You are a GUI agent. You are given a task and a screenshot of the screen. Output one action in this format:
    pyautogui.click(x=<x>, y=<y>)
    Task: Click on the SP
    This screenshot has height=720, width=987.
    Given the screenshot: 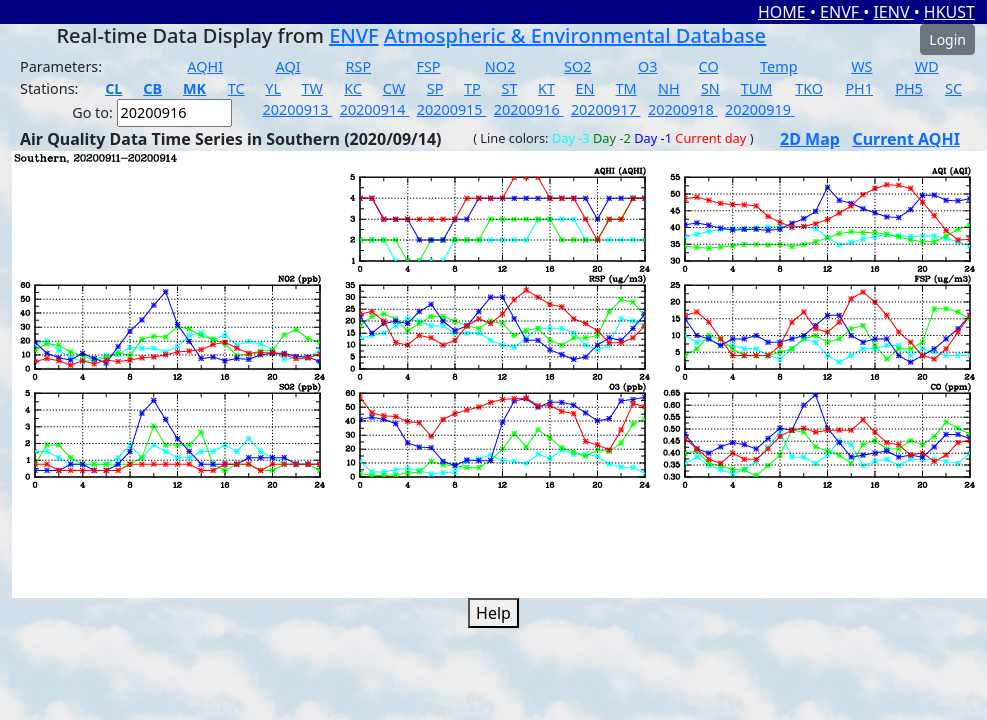 What is the action you would take?
    pyautogui.click(x=435, y=88)
    